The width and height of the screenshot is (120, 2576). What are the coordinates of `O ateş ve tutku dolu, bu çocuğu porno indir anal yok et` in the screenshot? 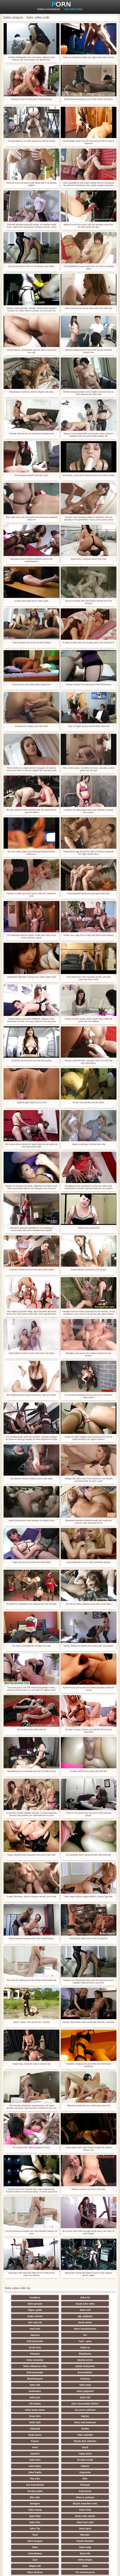 It's located at (88, 642).